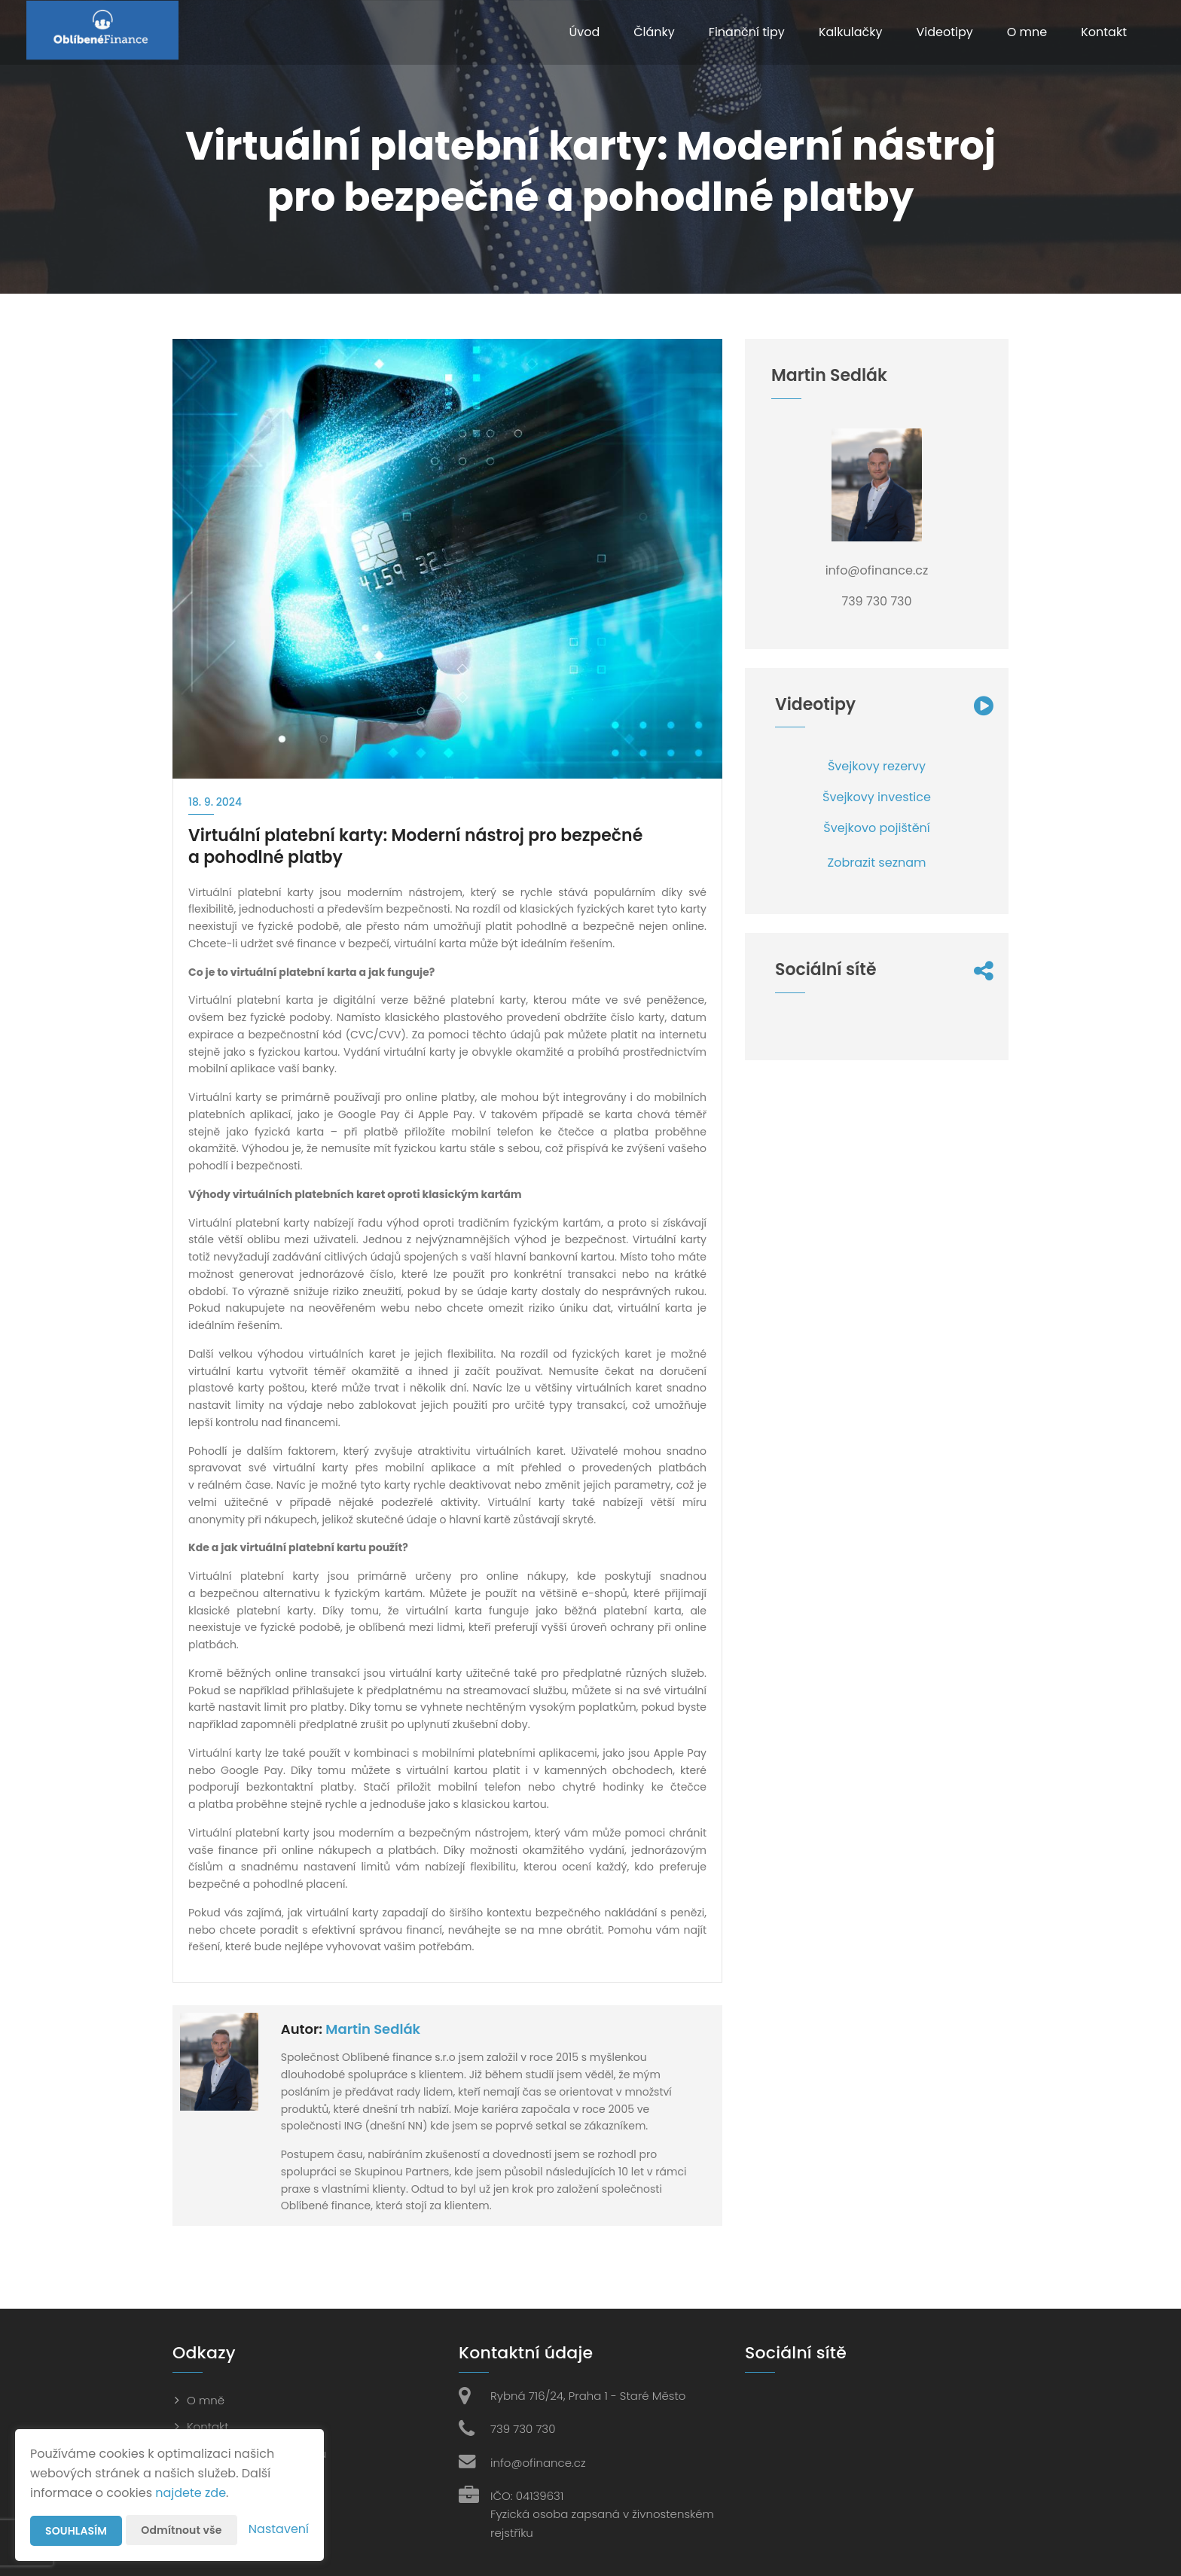  Describe the element at coordinates (1027, 32) in the screenshot. I see `O mne` at that location.